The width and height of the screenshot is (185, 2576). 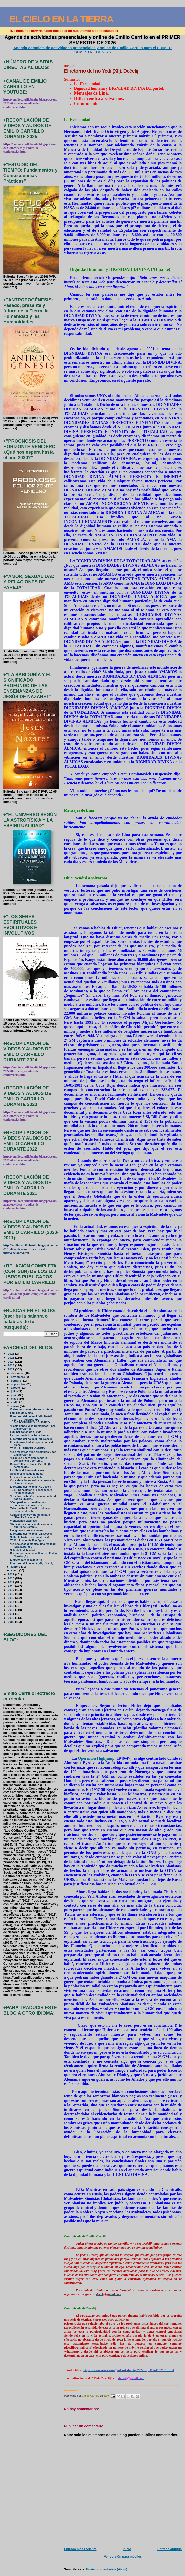 What do you see at coordinates (61, 19) in the screenshot?
I see `EL CIELO EN LA TIERRA` at bounding box center [61, 19].